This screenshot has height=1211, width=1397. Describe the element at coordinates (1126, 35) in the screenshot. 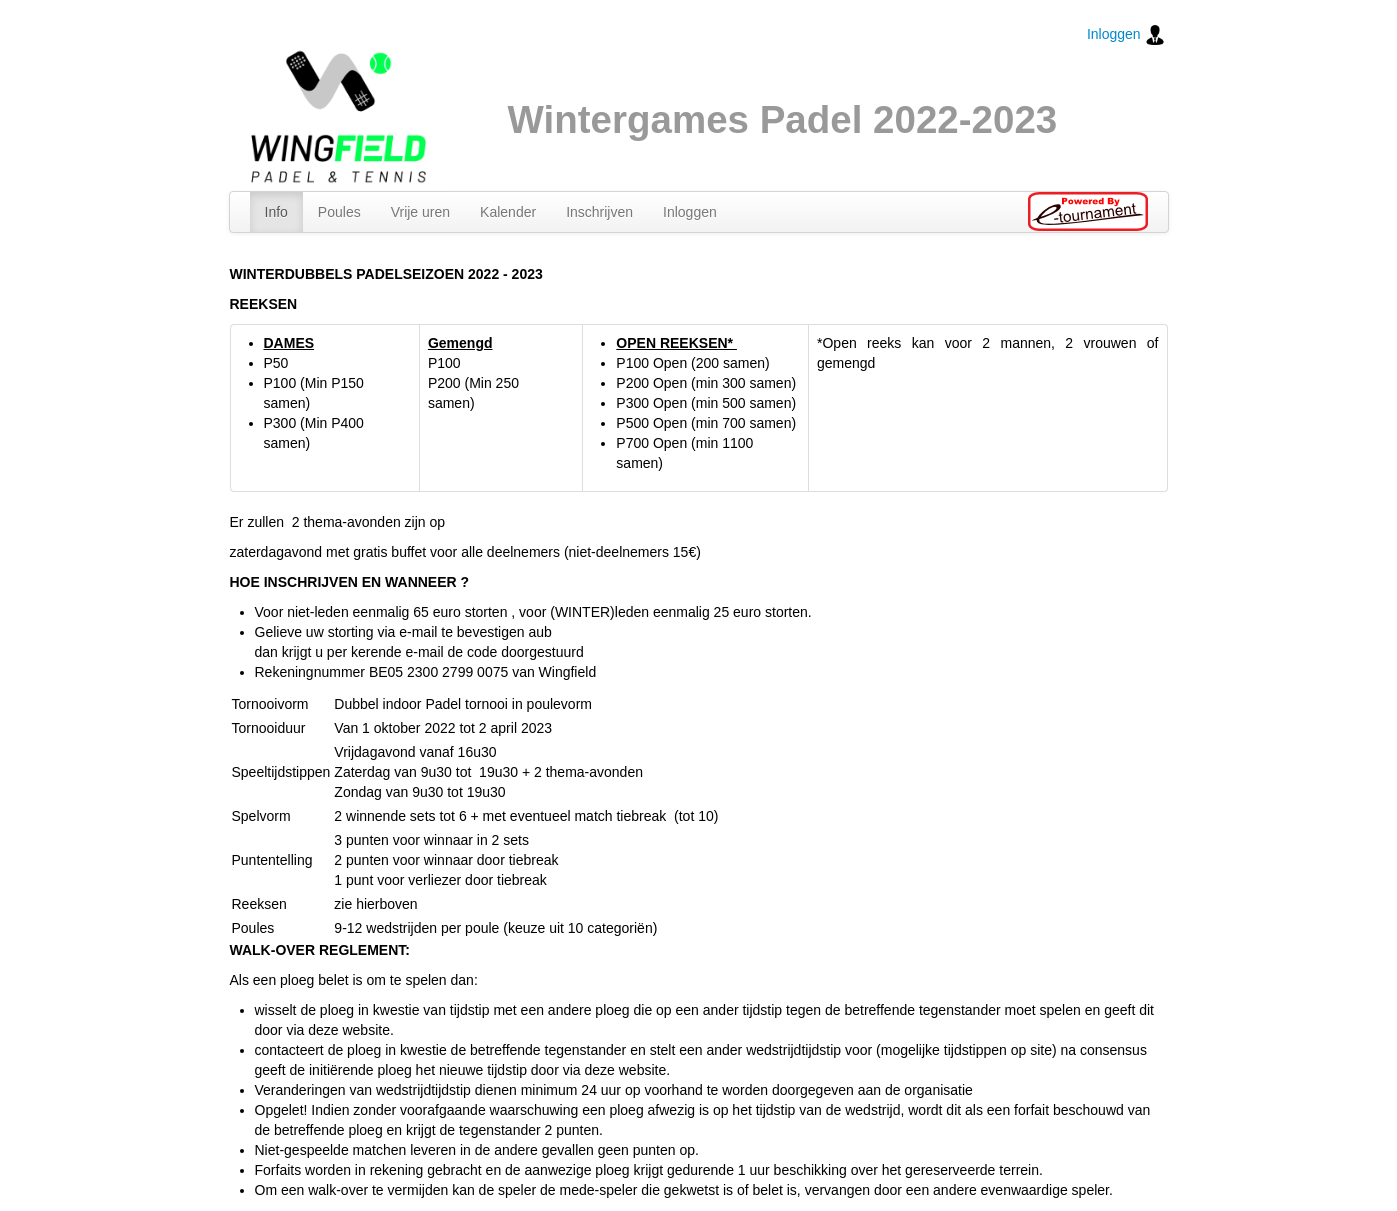

I see `Inloggen` at that location.